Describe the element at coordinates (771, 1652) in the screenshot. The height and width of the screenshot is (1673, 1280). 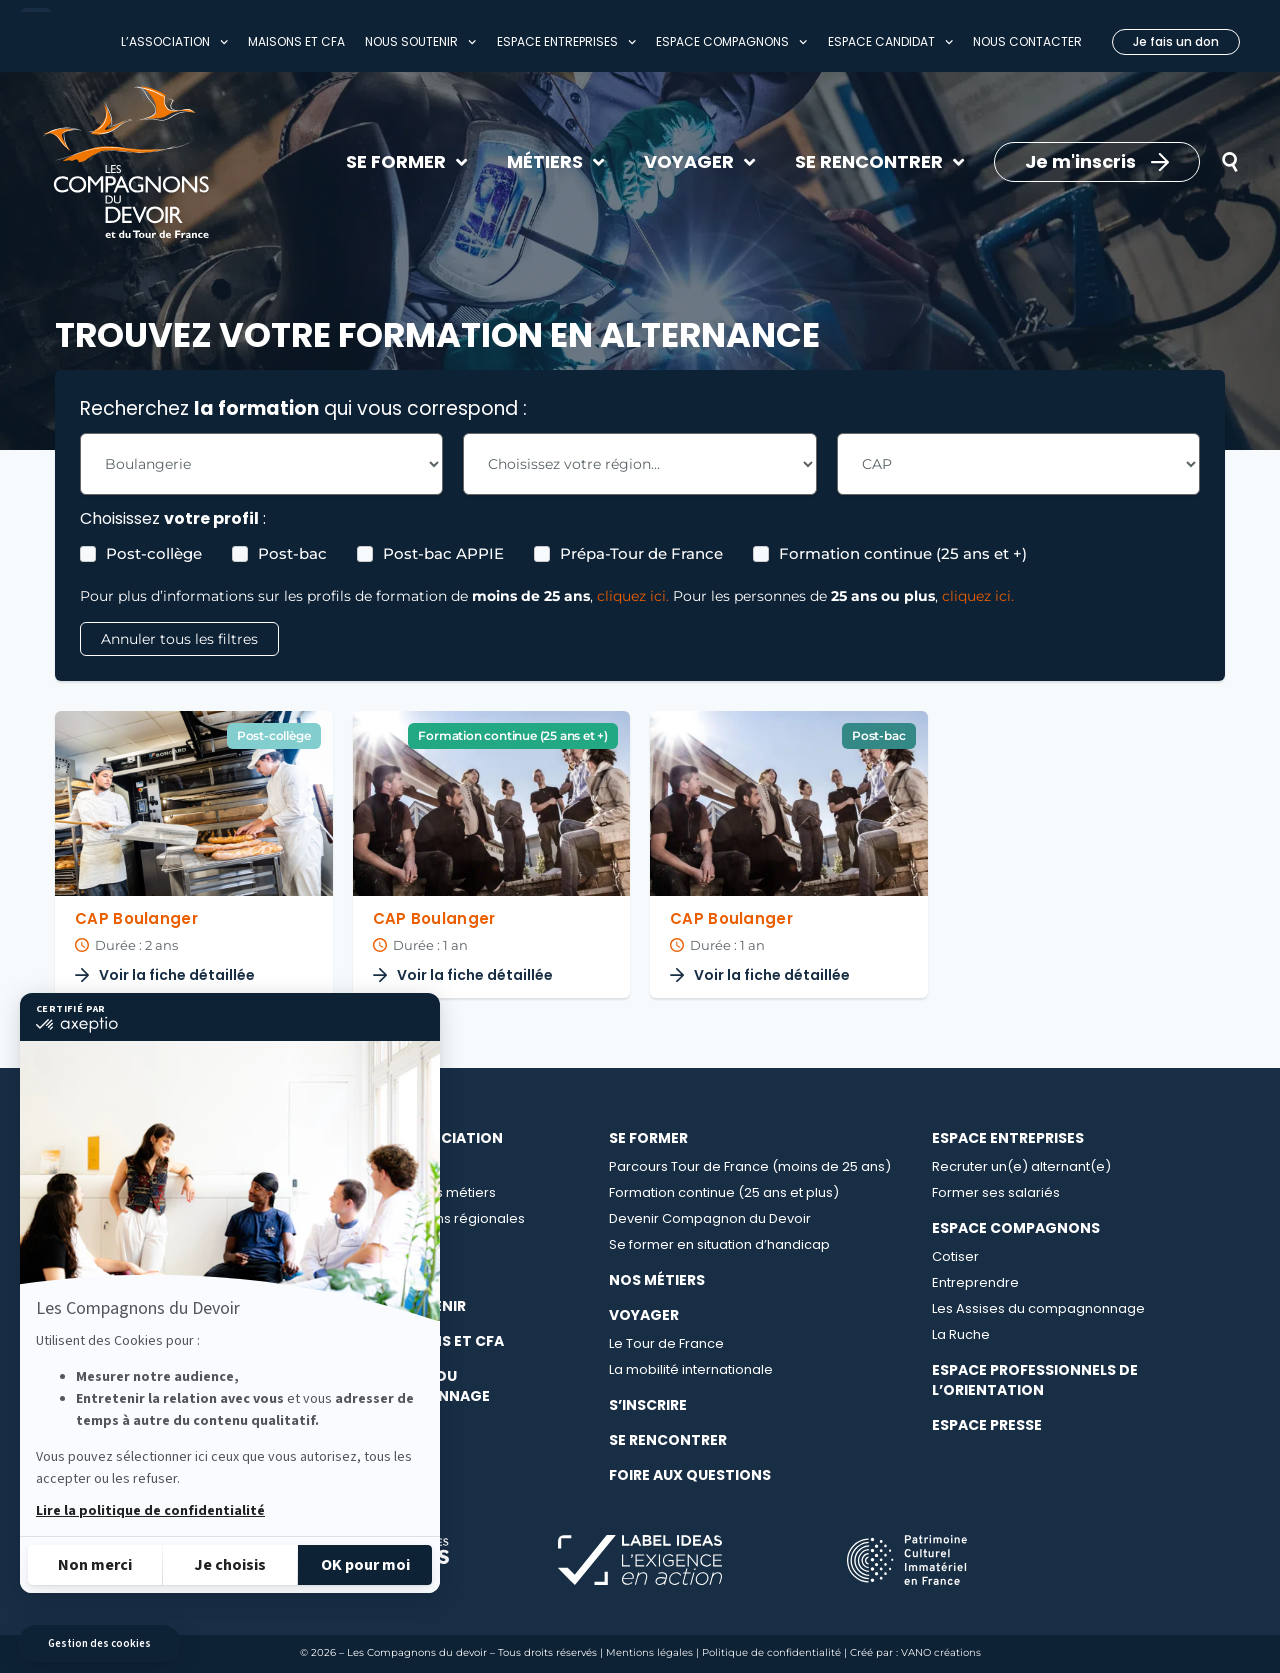
I see `Politique de confidentialité` at that location.